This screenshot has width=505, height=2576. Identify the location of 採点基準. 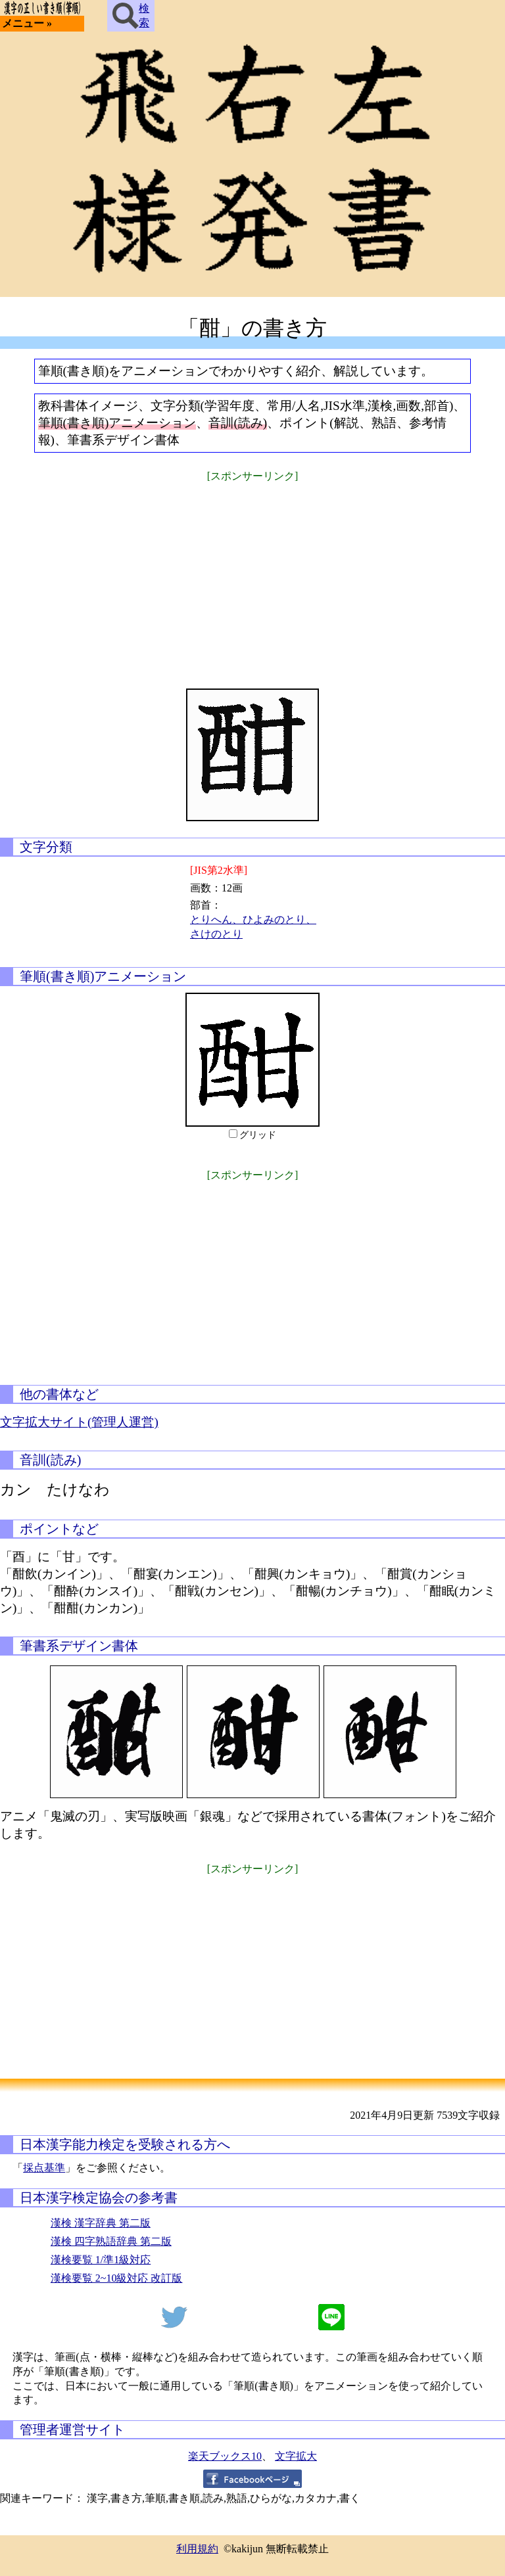
(44, 2167).